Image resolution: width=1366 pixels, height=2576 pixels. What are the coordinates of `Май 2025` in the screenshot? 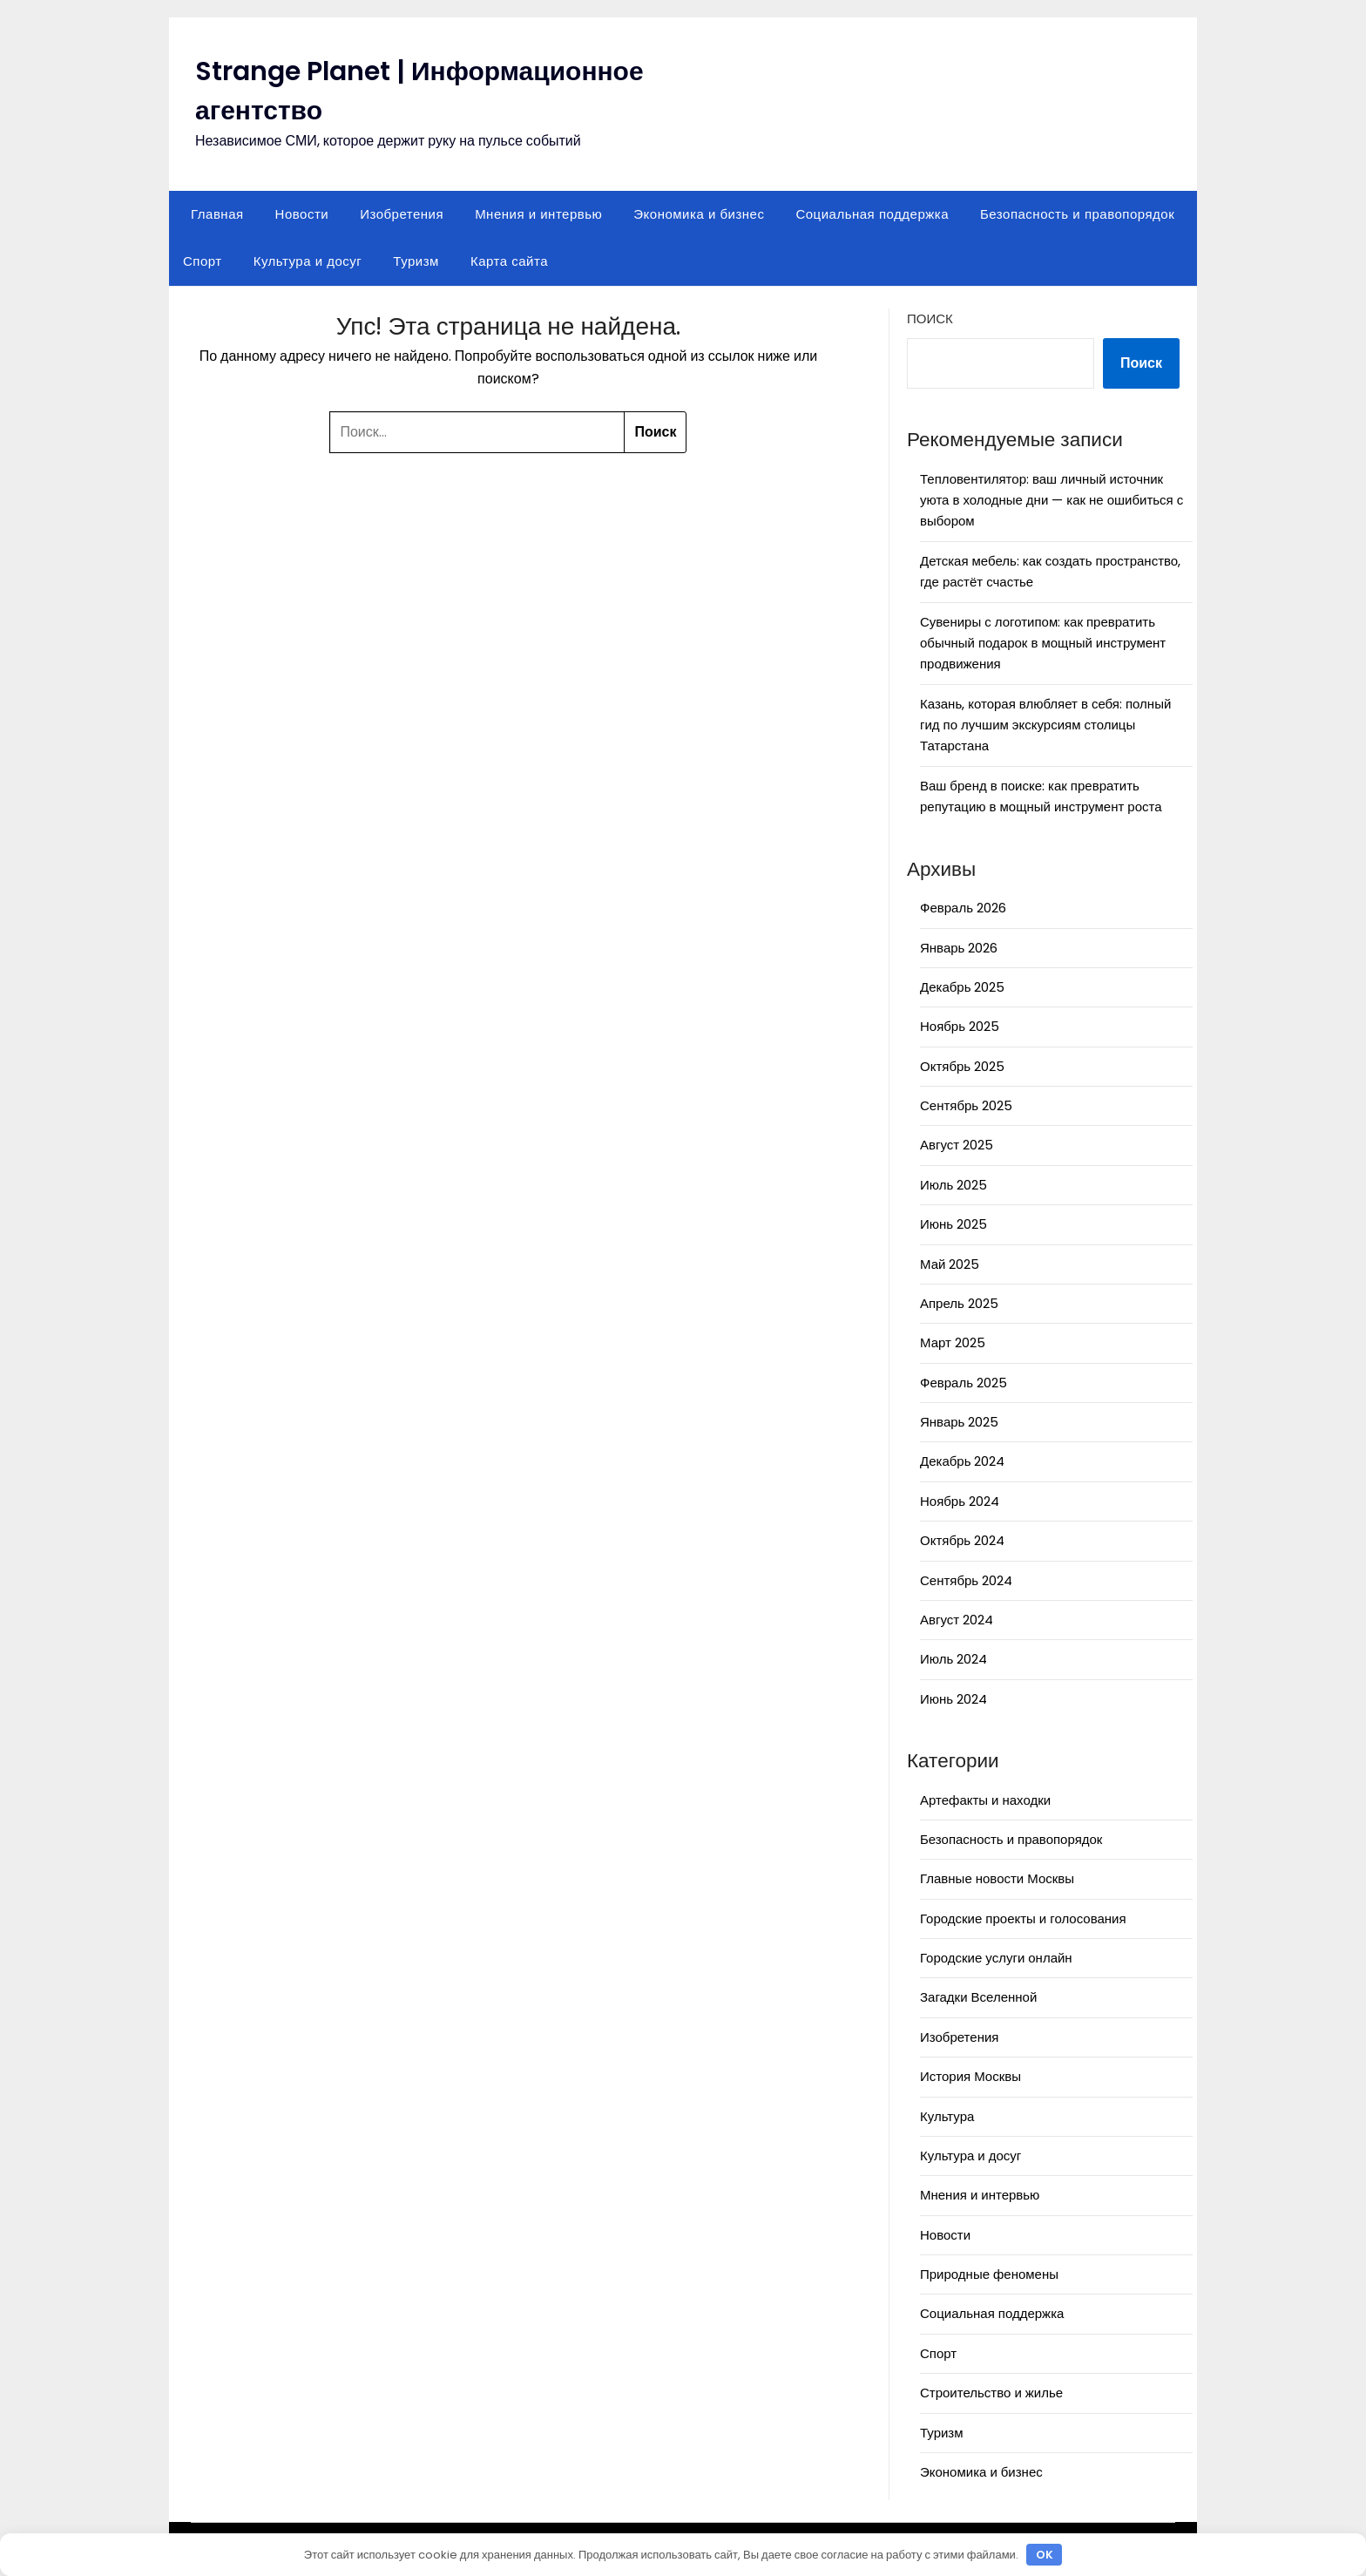 It's located at (949, 1264).